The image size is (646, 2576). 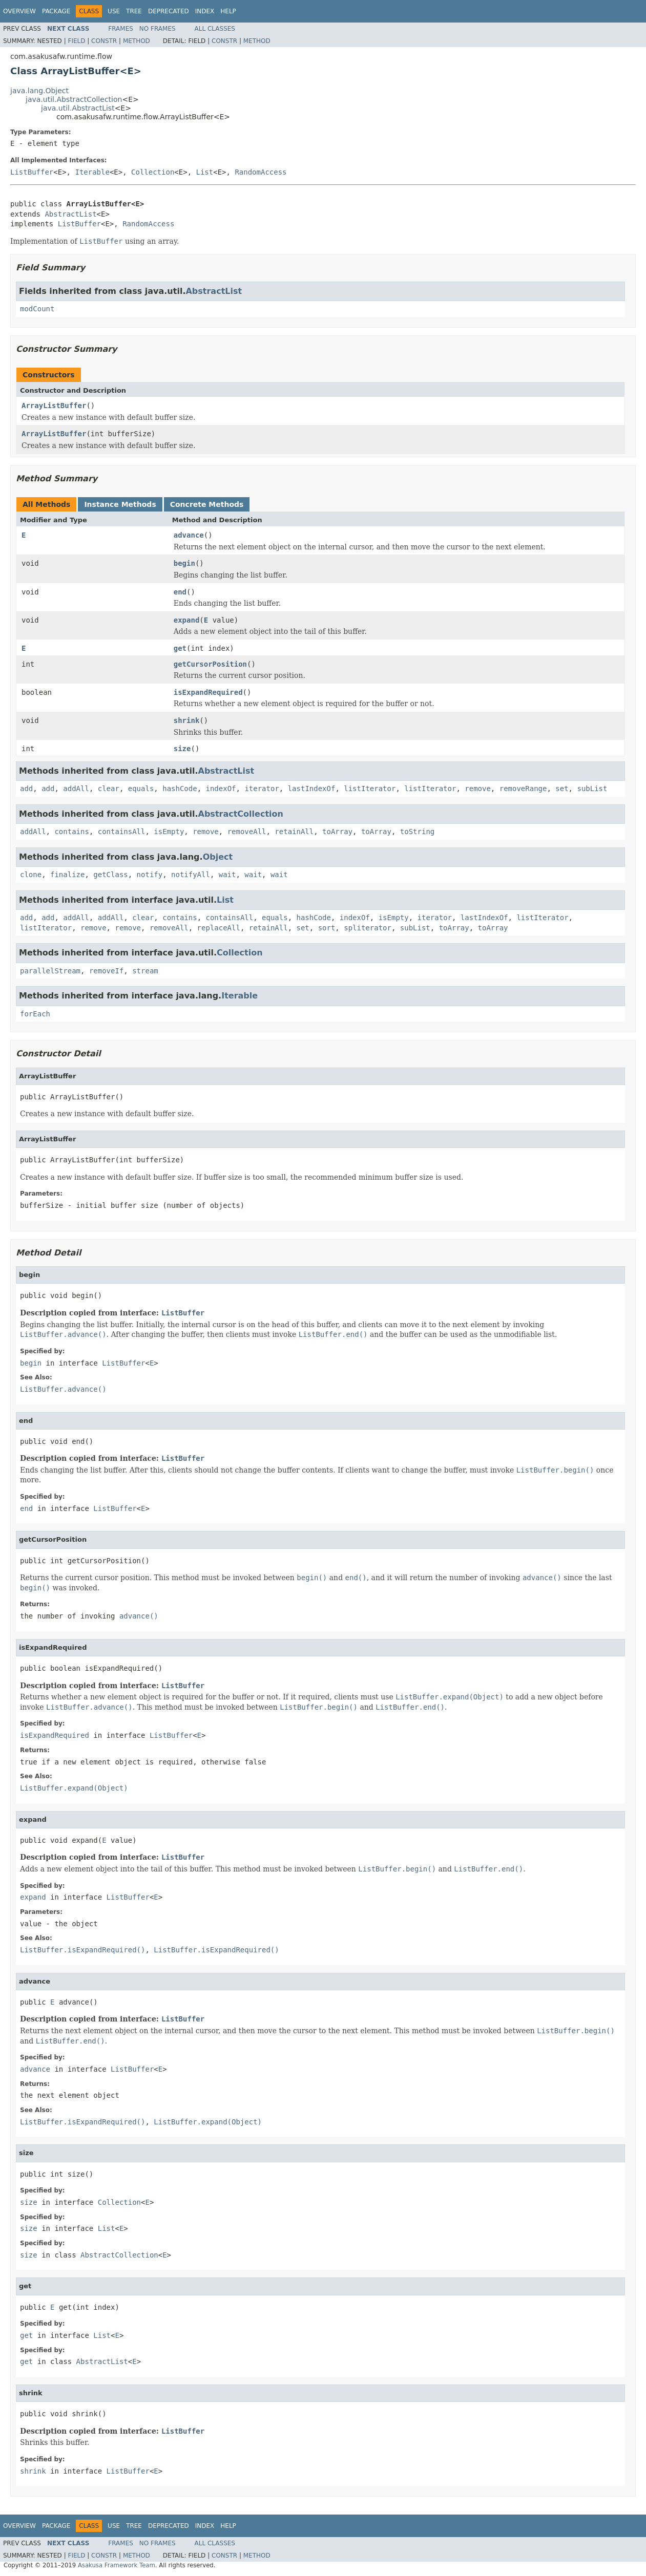 I want to click on removeRange, so click(x=523, y=788).